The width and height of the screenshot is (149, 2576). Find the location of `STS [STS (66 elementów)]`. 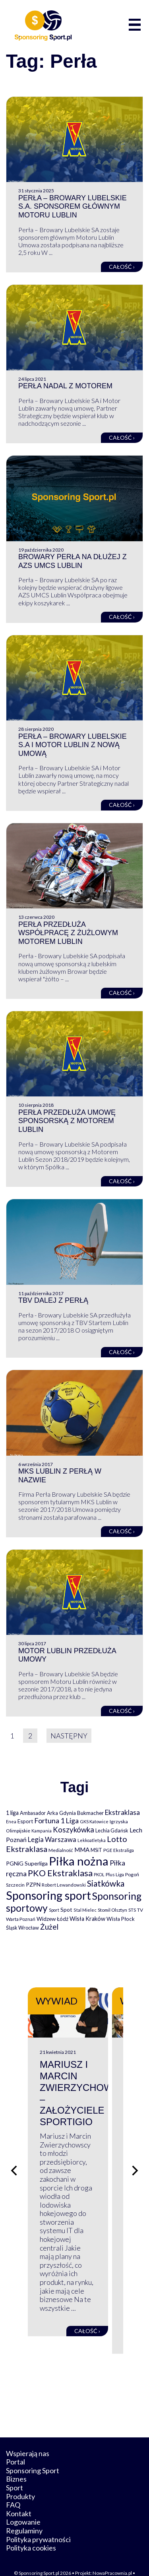

STS [STS (66 elementów)] is located at coordinates (132, 1909).